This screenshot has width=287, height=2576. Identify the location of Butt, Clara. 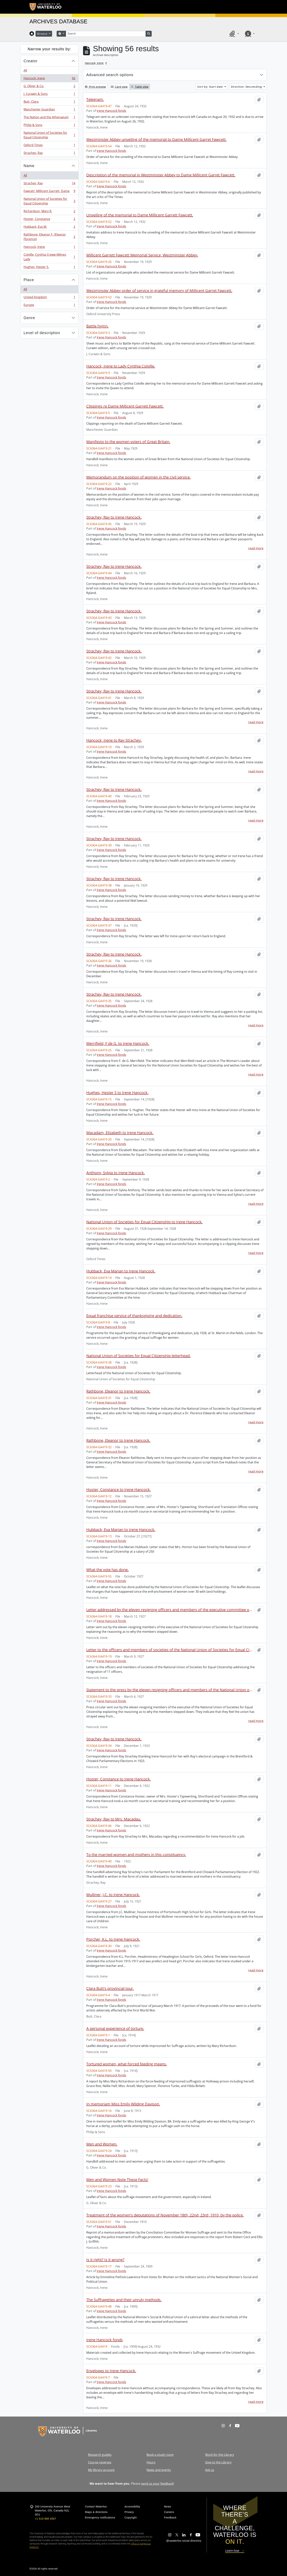
(49, 102).